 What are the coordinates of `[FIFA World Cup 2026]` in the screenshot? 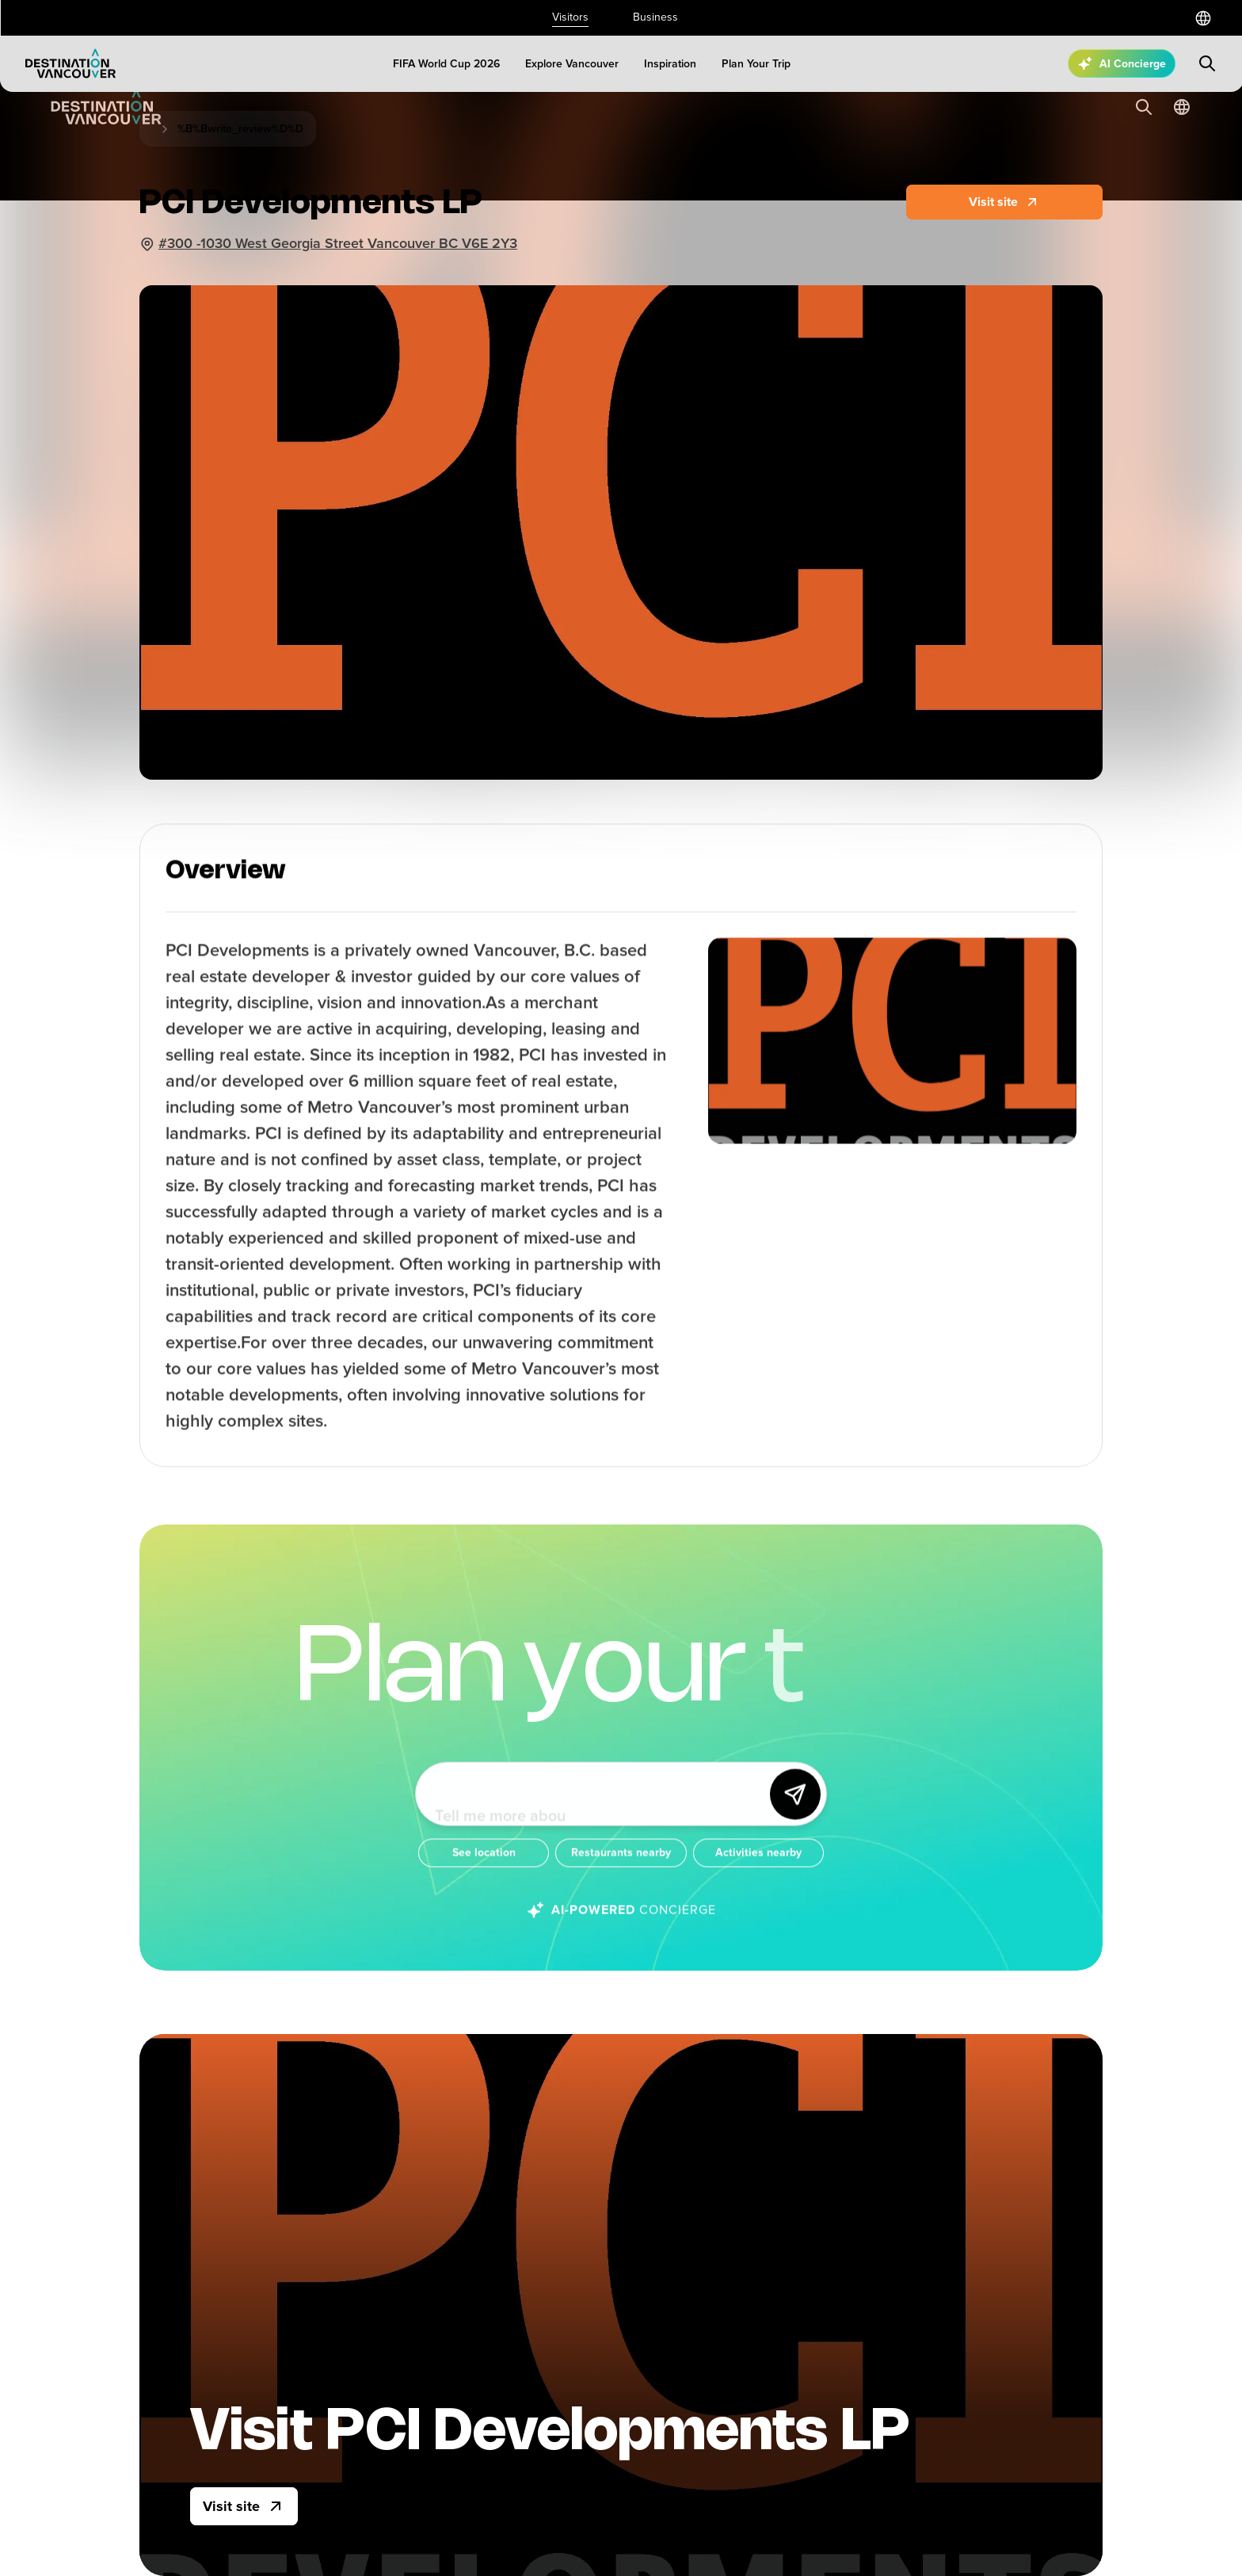 It's located at (446, 64).